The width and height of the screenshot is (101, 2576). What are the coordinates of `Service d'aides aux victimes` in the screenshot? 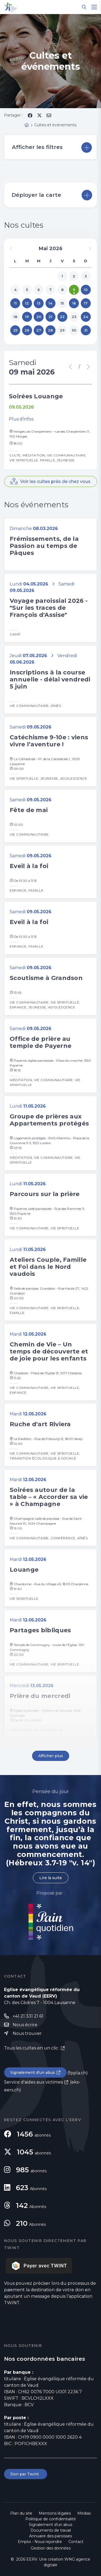 It's located at (33, 2082).